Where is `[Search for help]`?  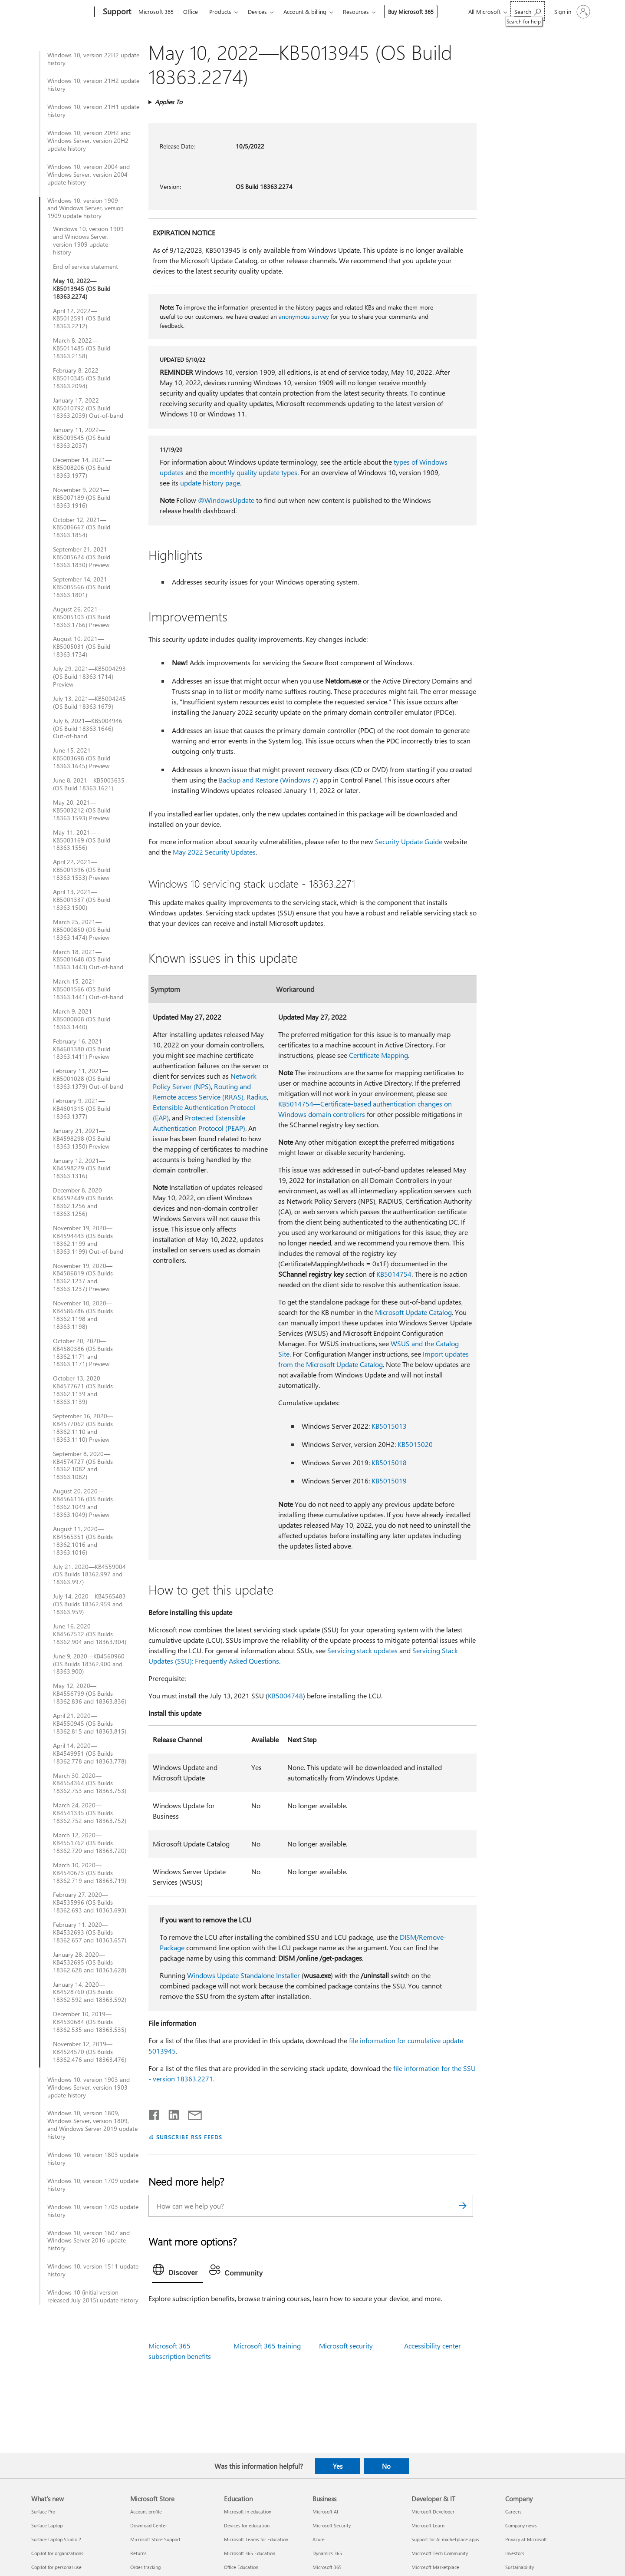
[Search for help] is located at coordinates (527, 11).